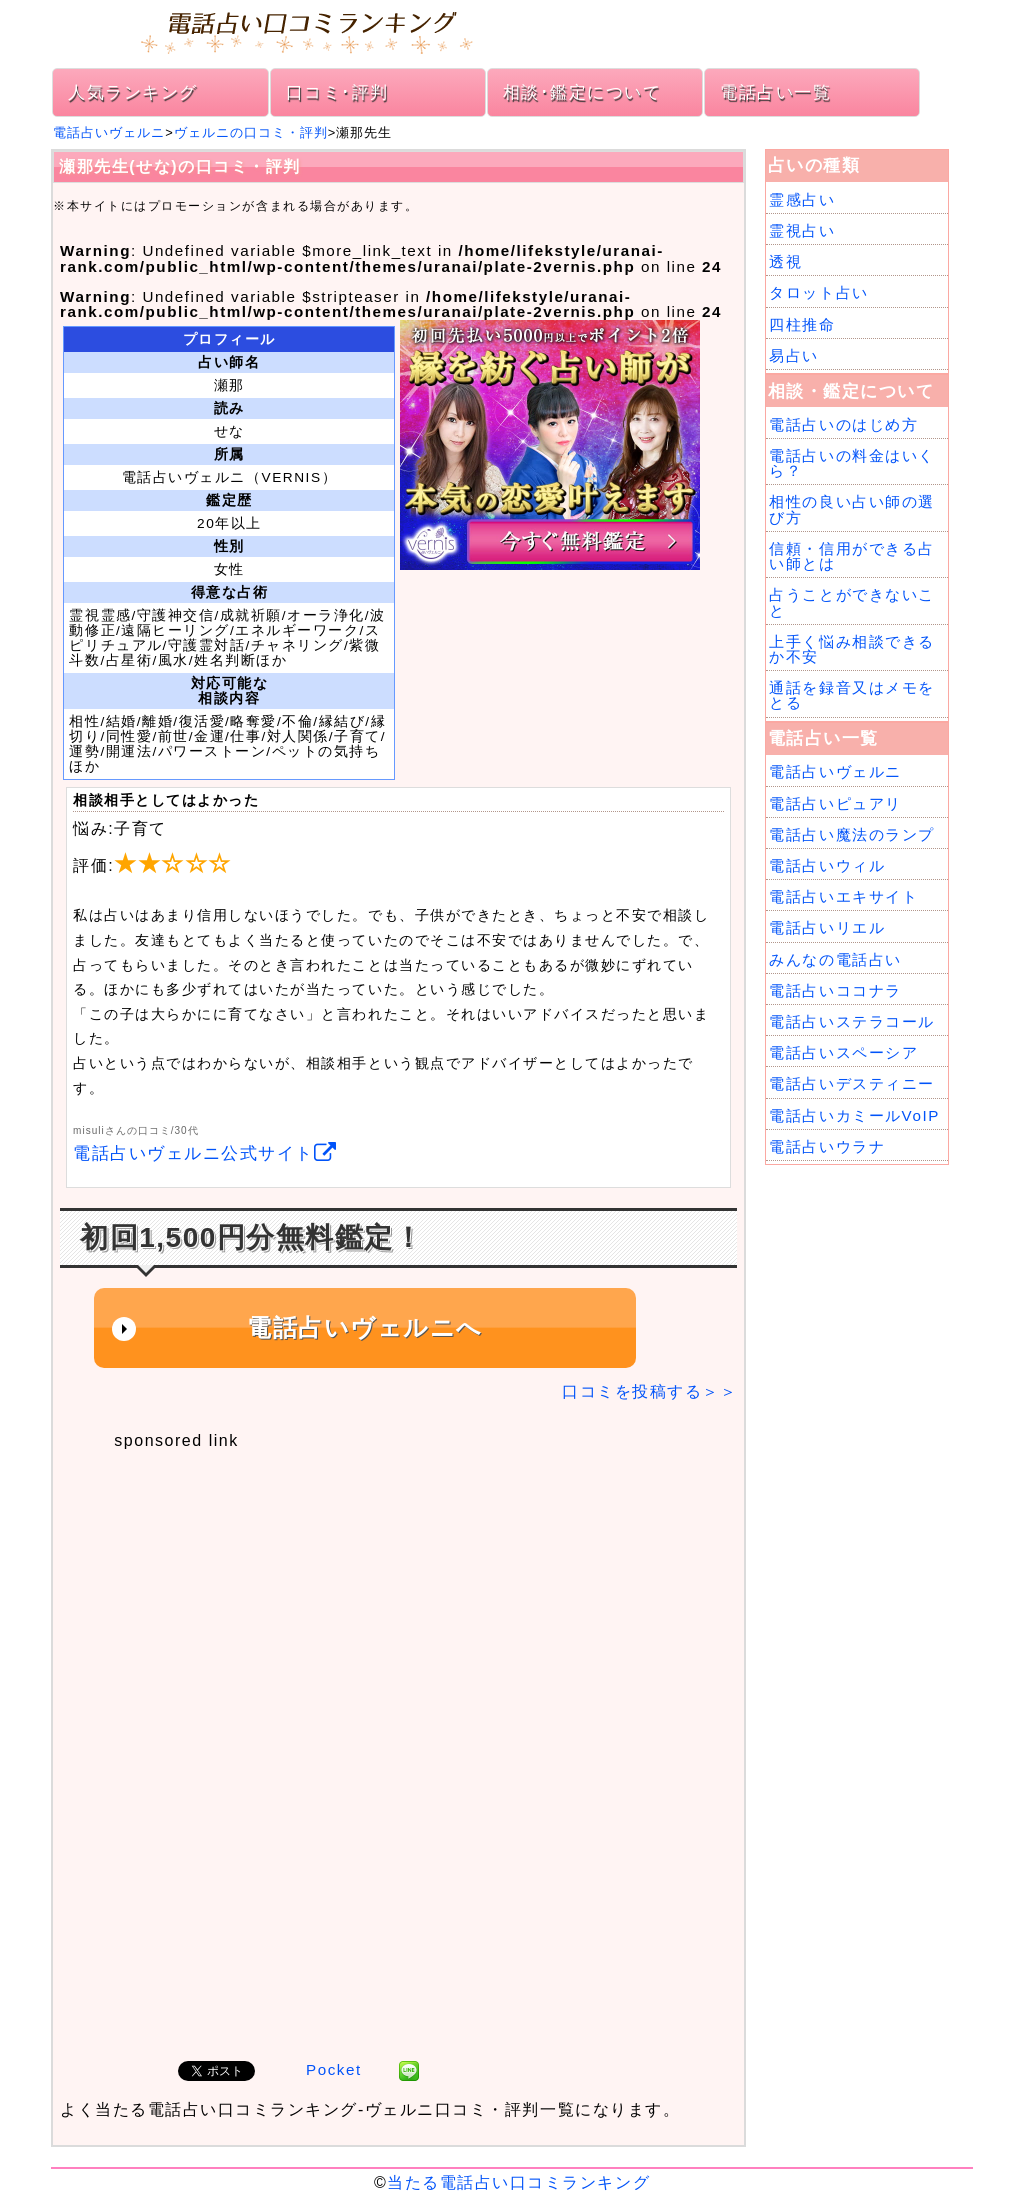 This screenshot has width=1024, height=2197. Describe the element at coordinates (843, 1052) in the screenshot. I see `電話占いスペーシア` at that location.